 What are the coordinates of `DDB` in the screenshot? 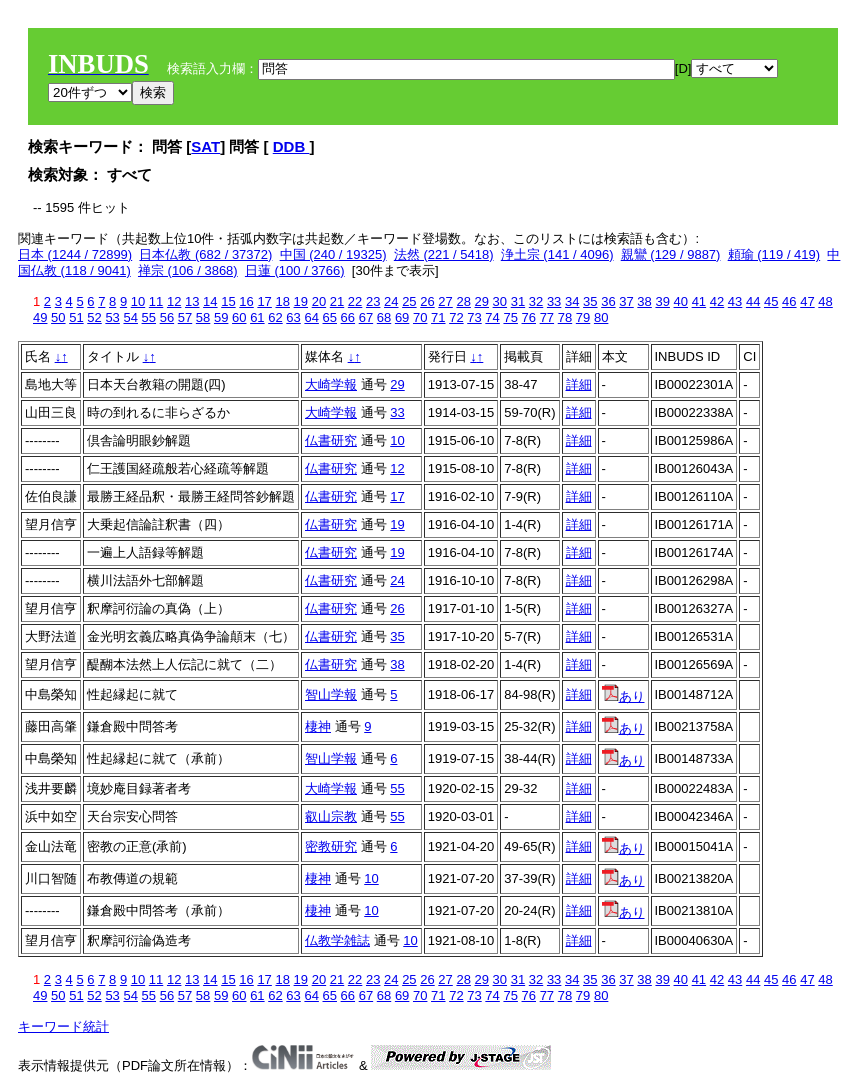 It's located at (291, 146).